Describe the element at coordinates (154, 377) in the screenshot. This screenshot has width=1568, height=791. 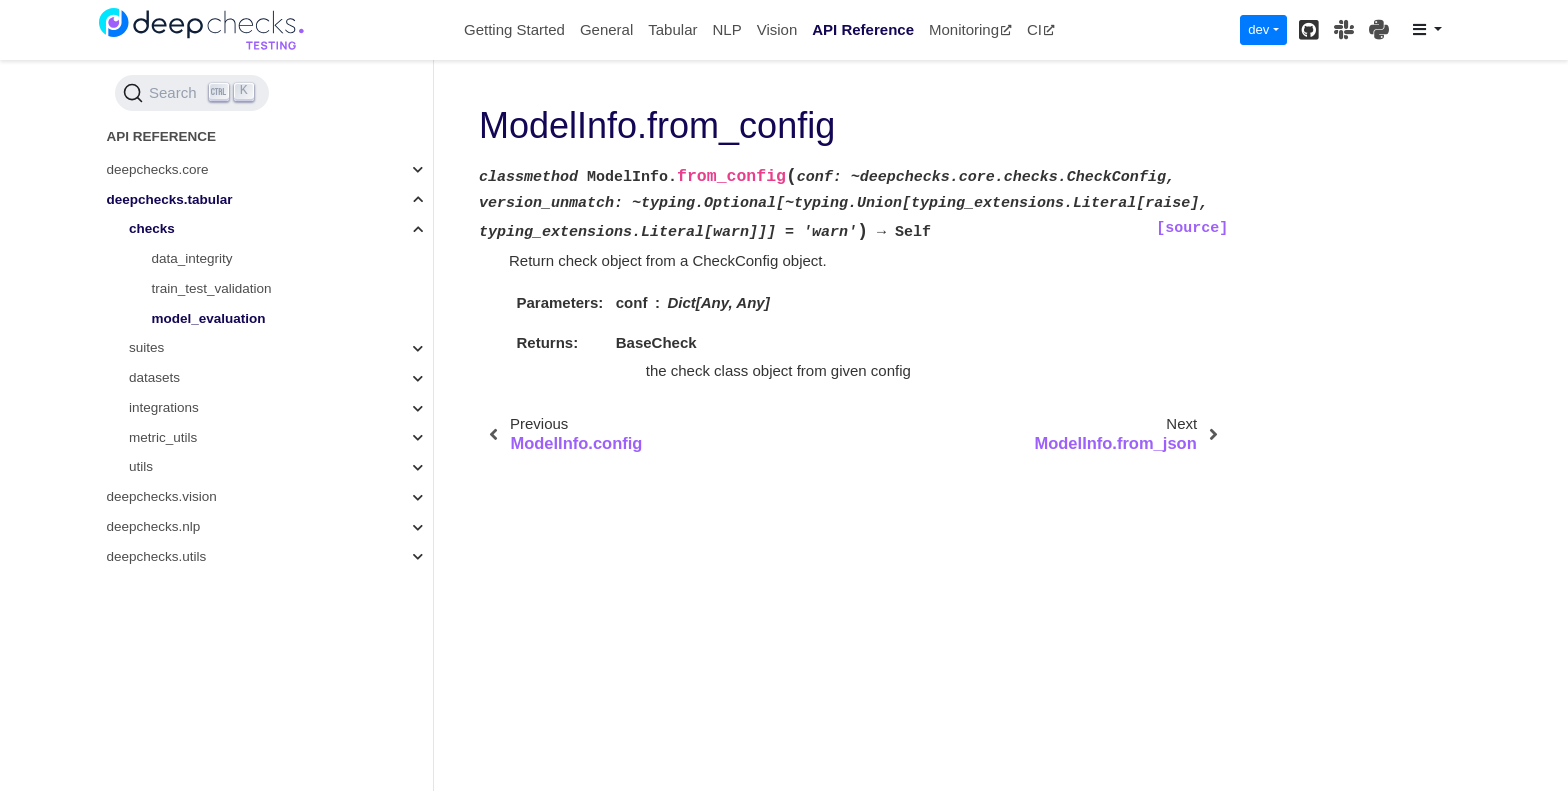
I see `datasets` at that location.